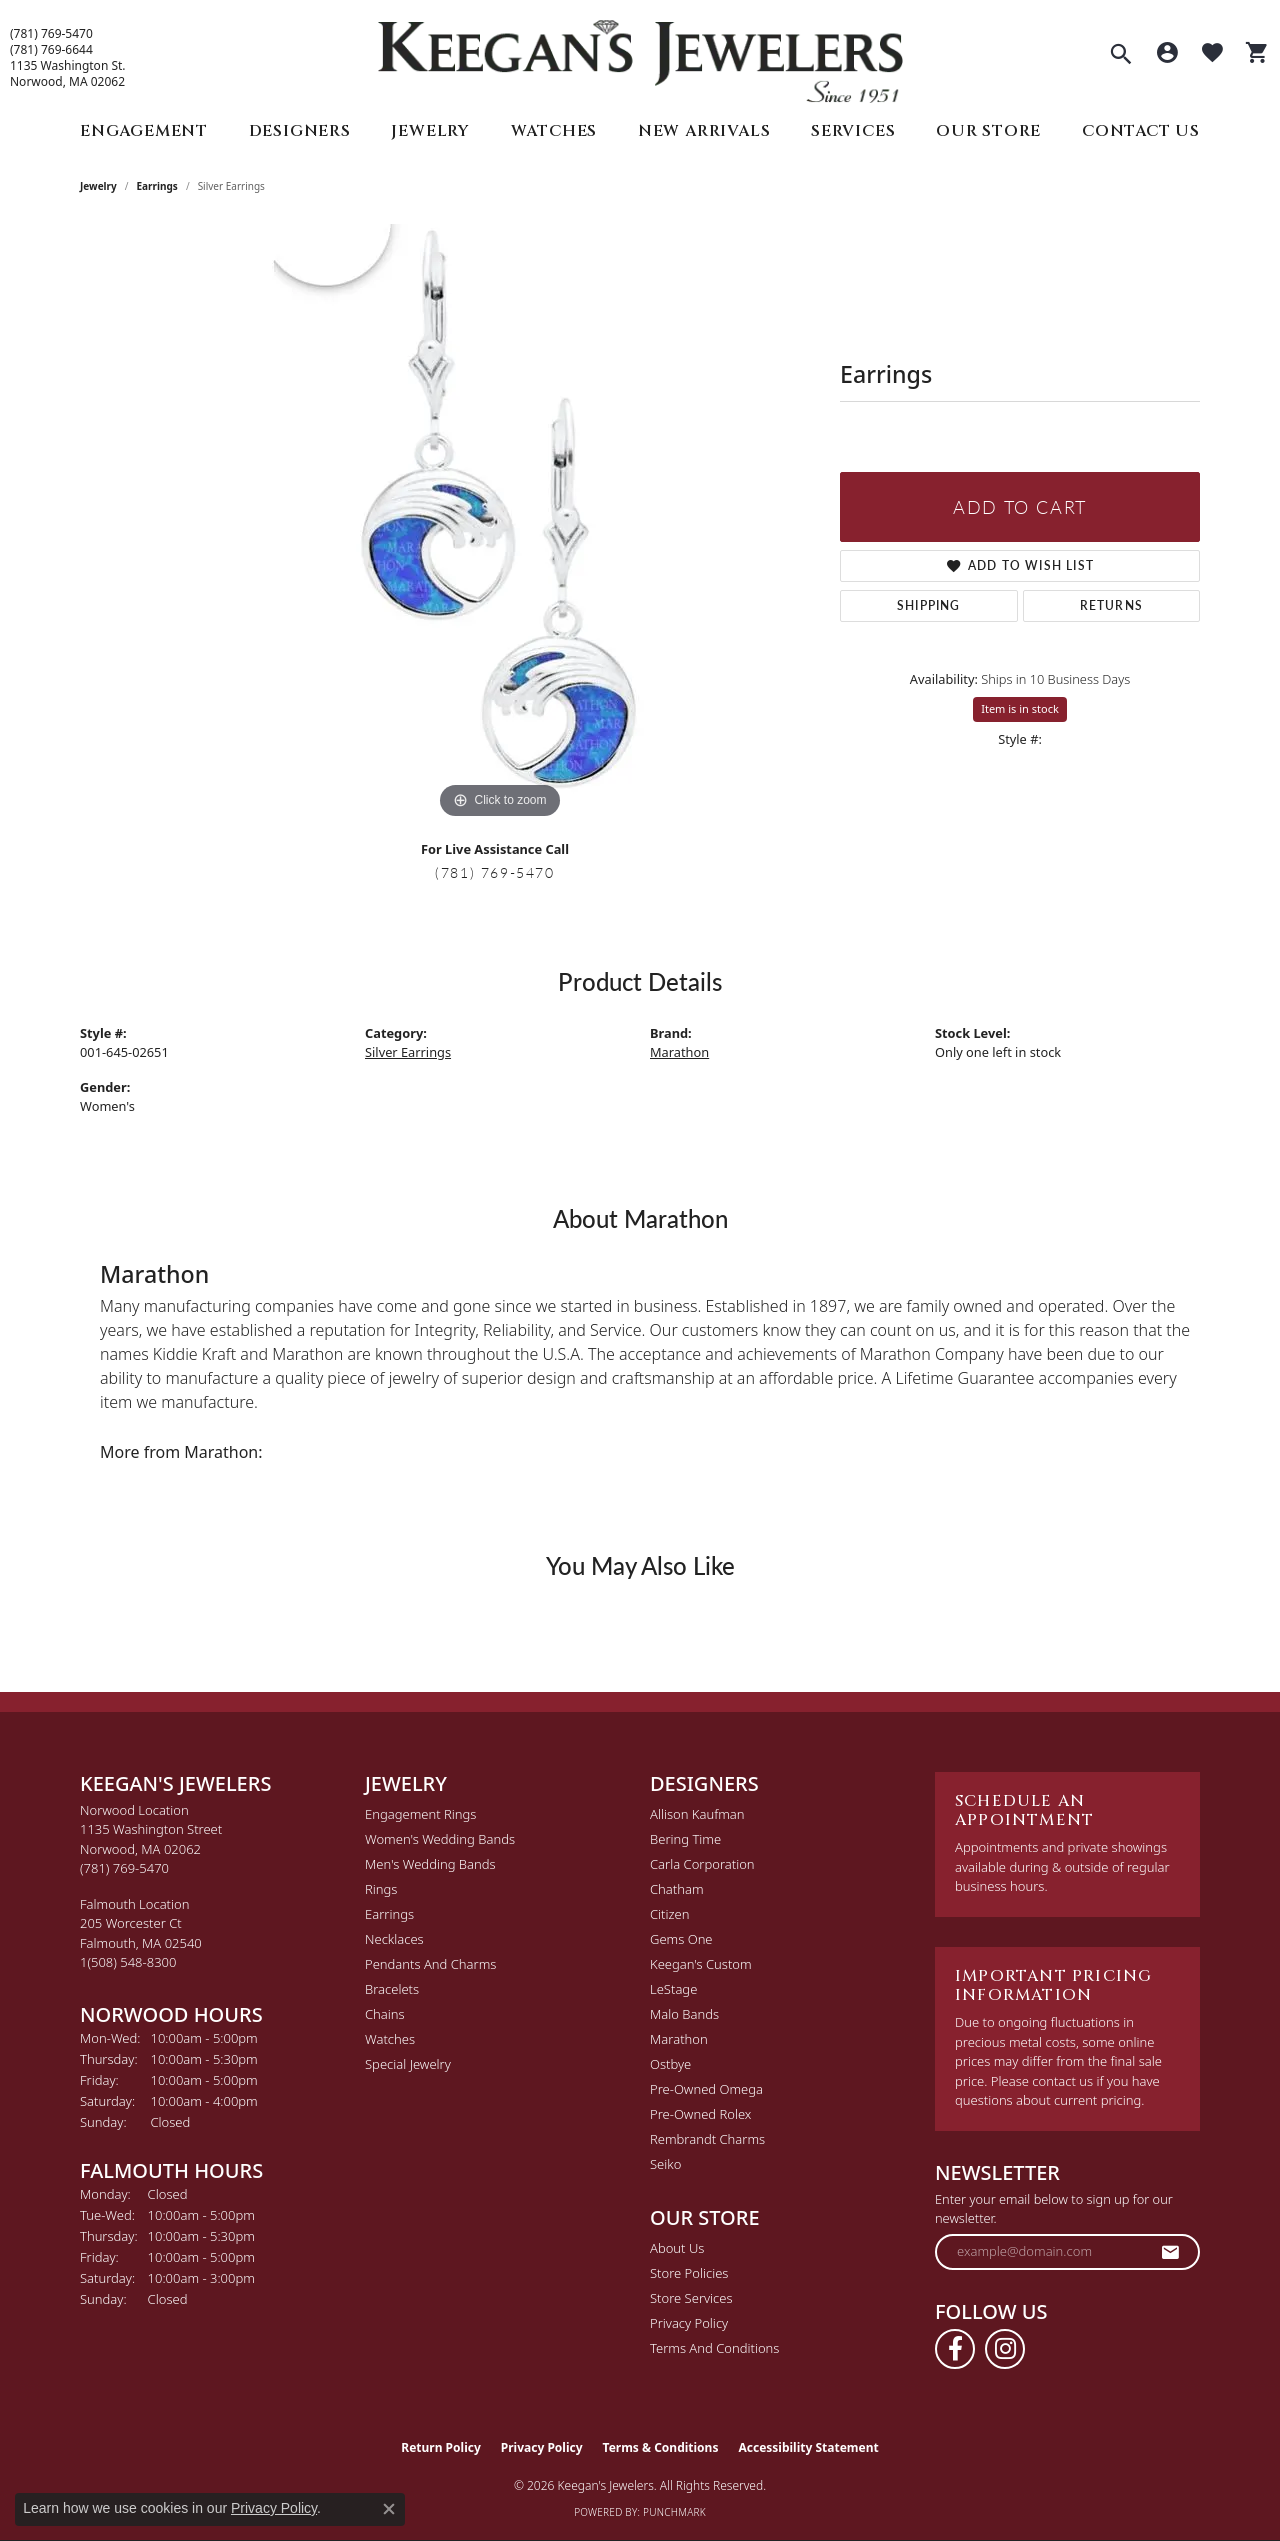 This screenshot has width=1280, height=2541. Describe the element at coordinates (677, 2248) in the screenshot. I see `About Us` at that location.